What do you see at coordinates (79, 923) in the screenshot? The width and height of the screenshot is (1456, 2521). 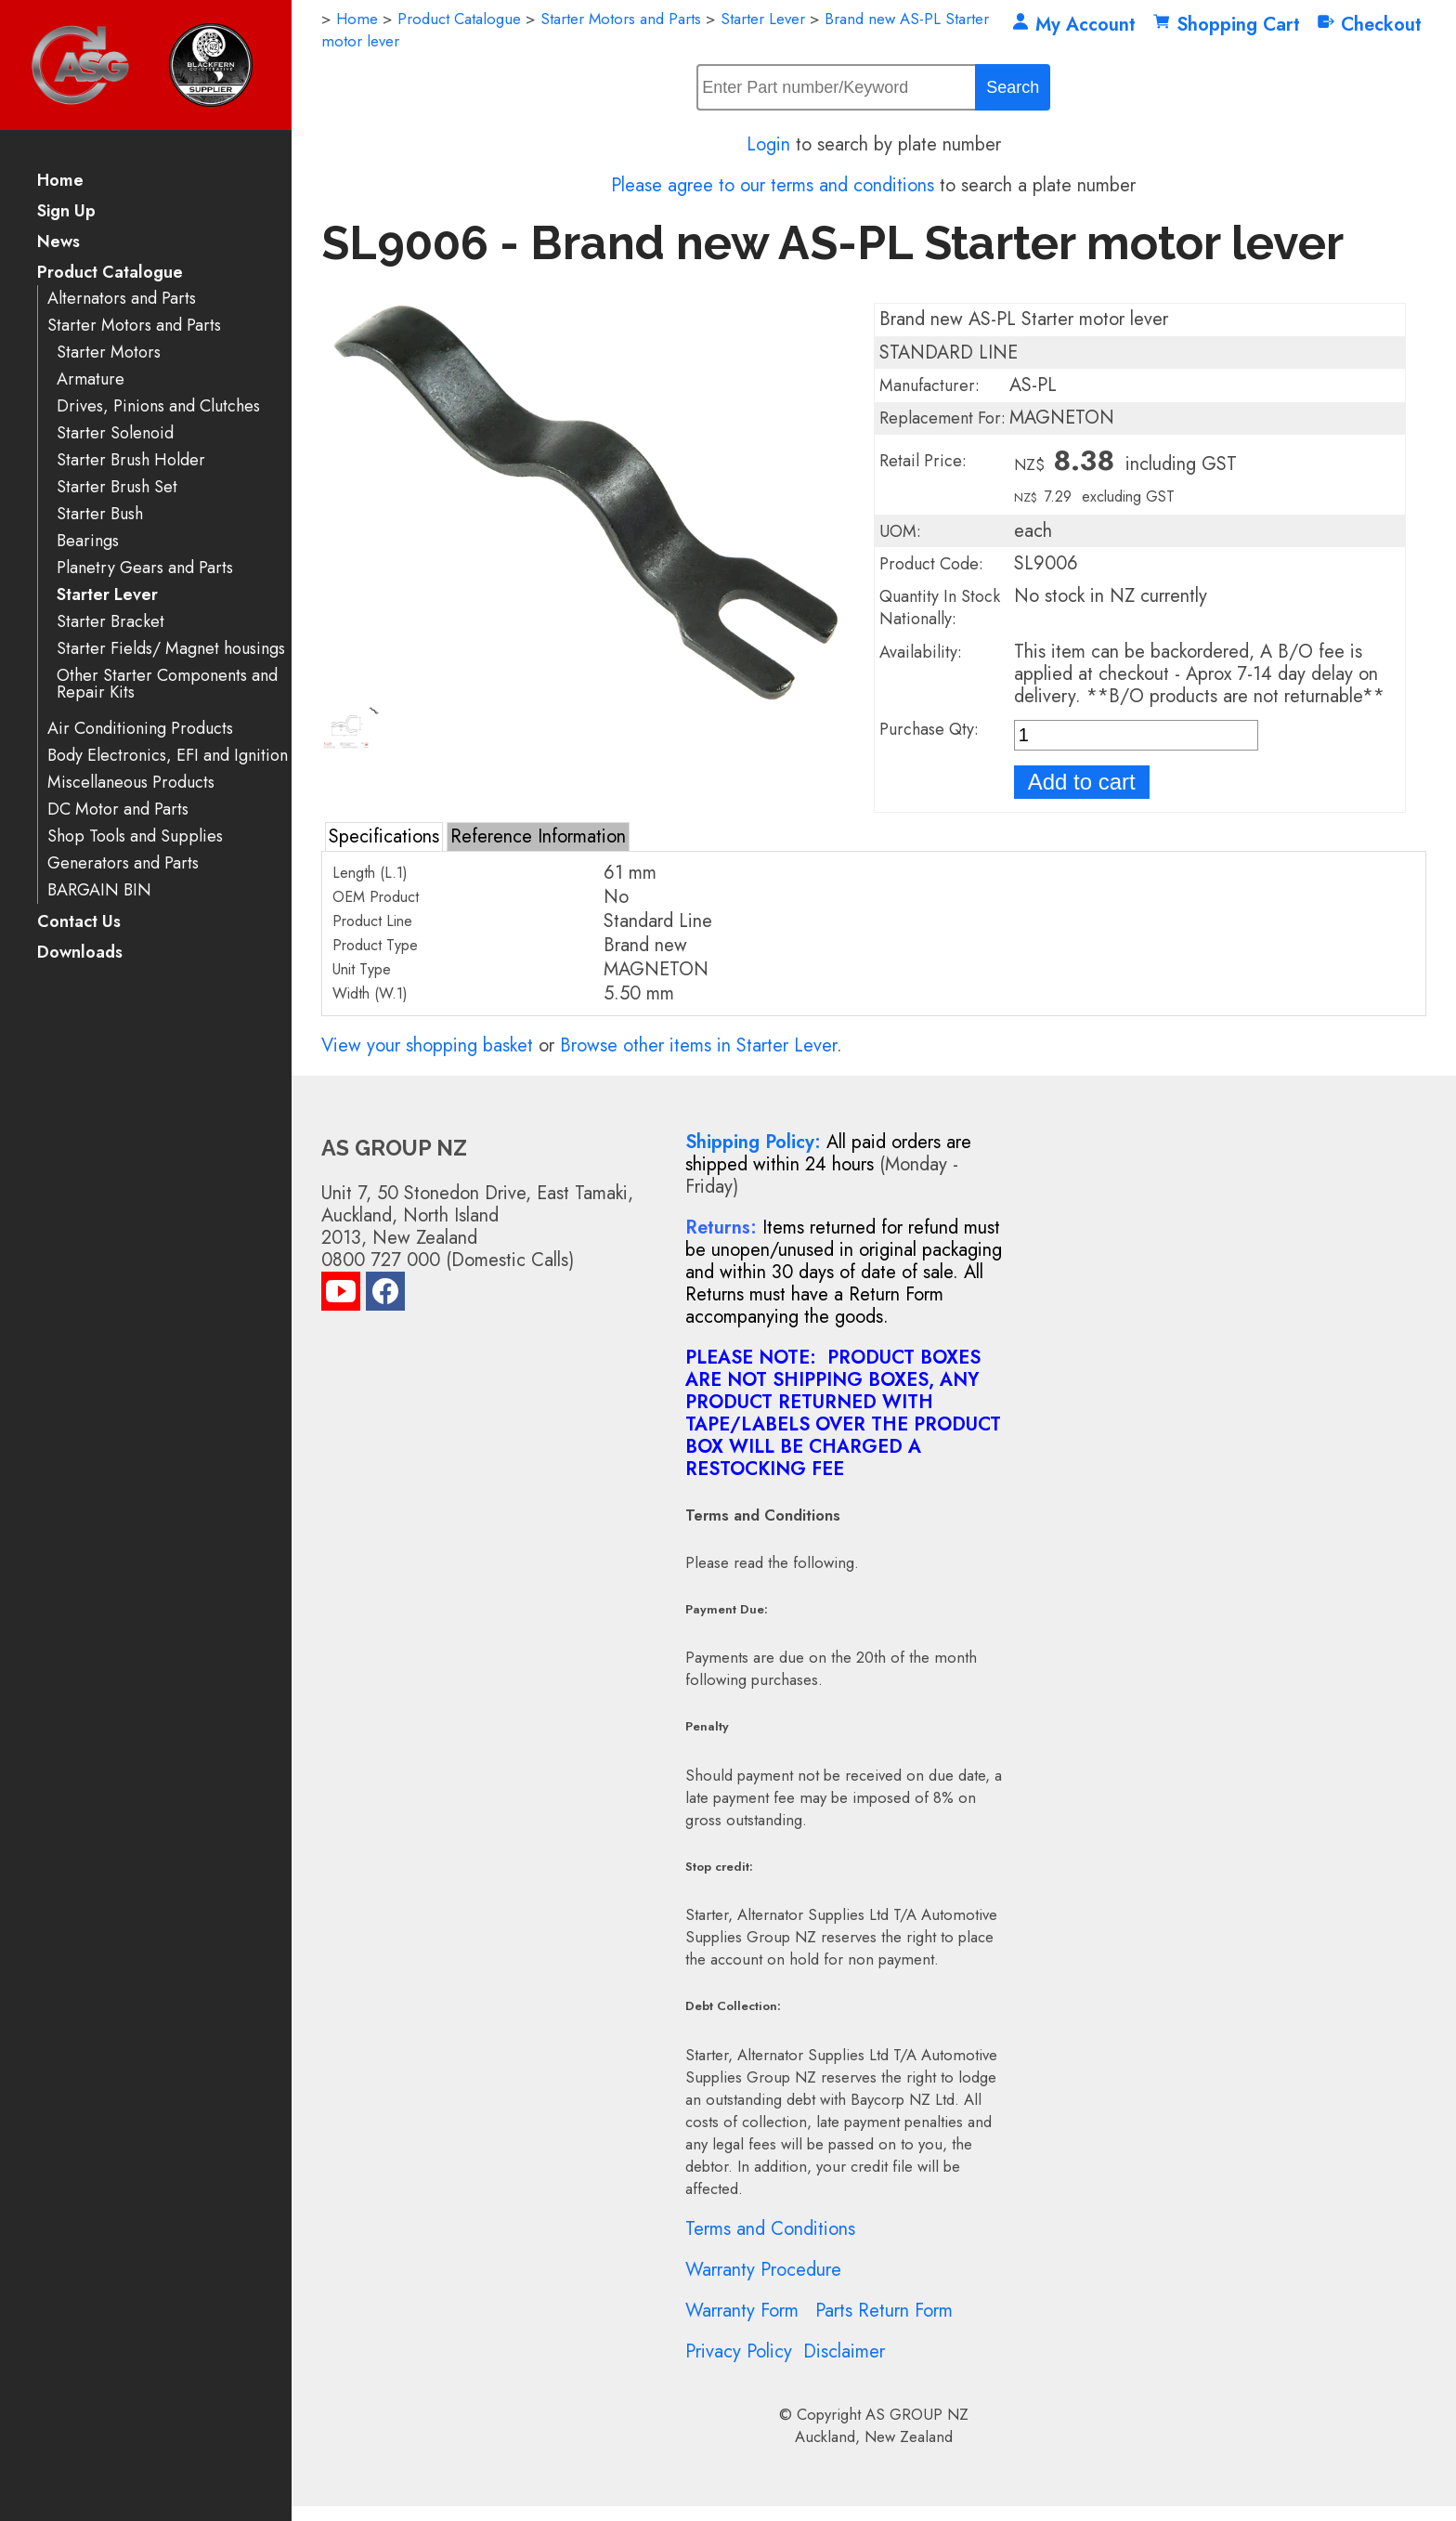 I see `Contact Us` at bounding box center [79, 923].